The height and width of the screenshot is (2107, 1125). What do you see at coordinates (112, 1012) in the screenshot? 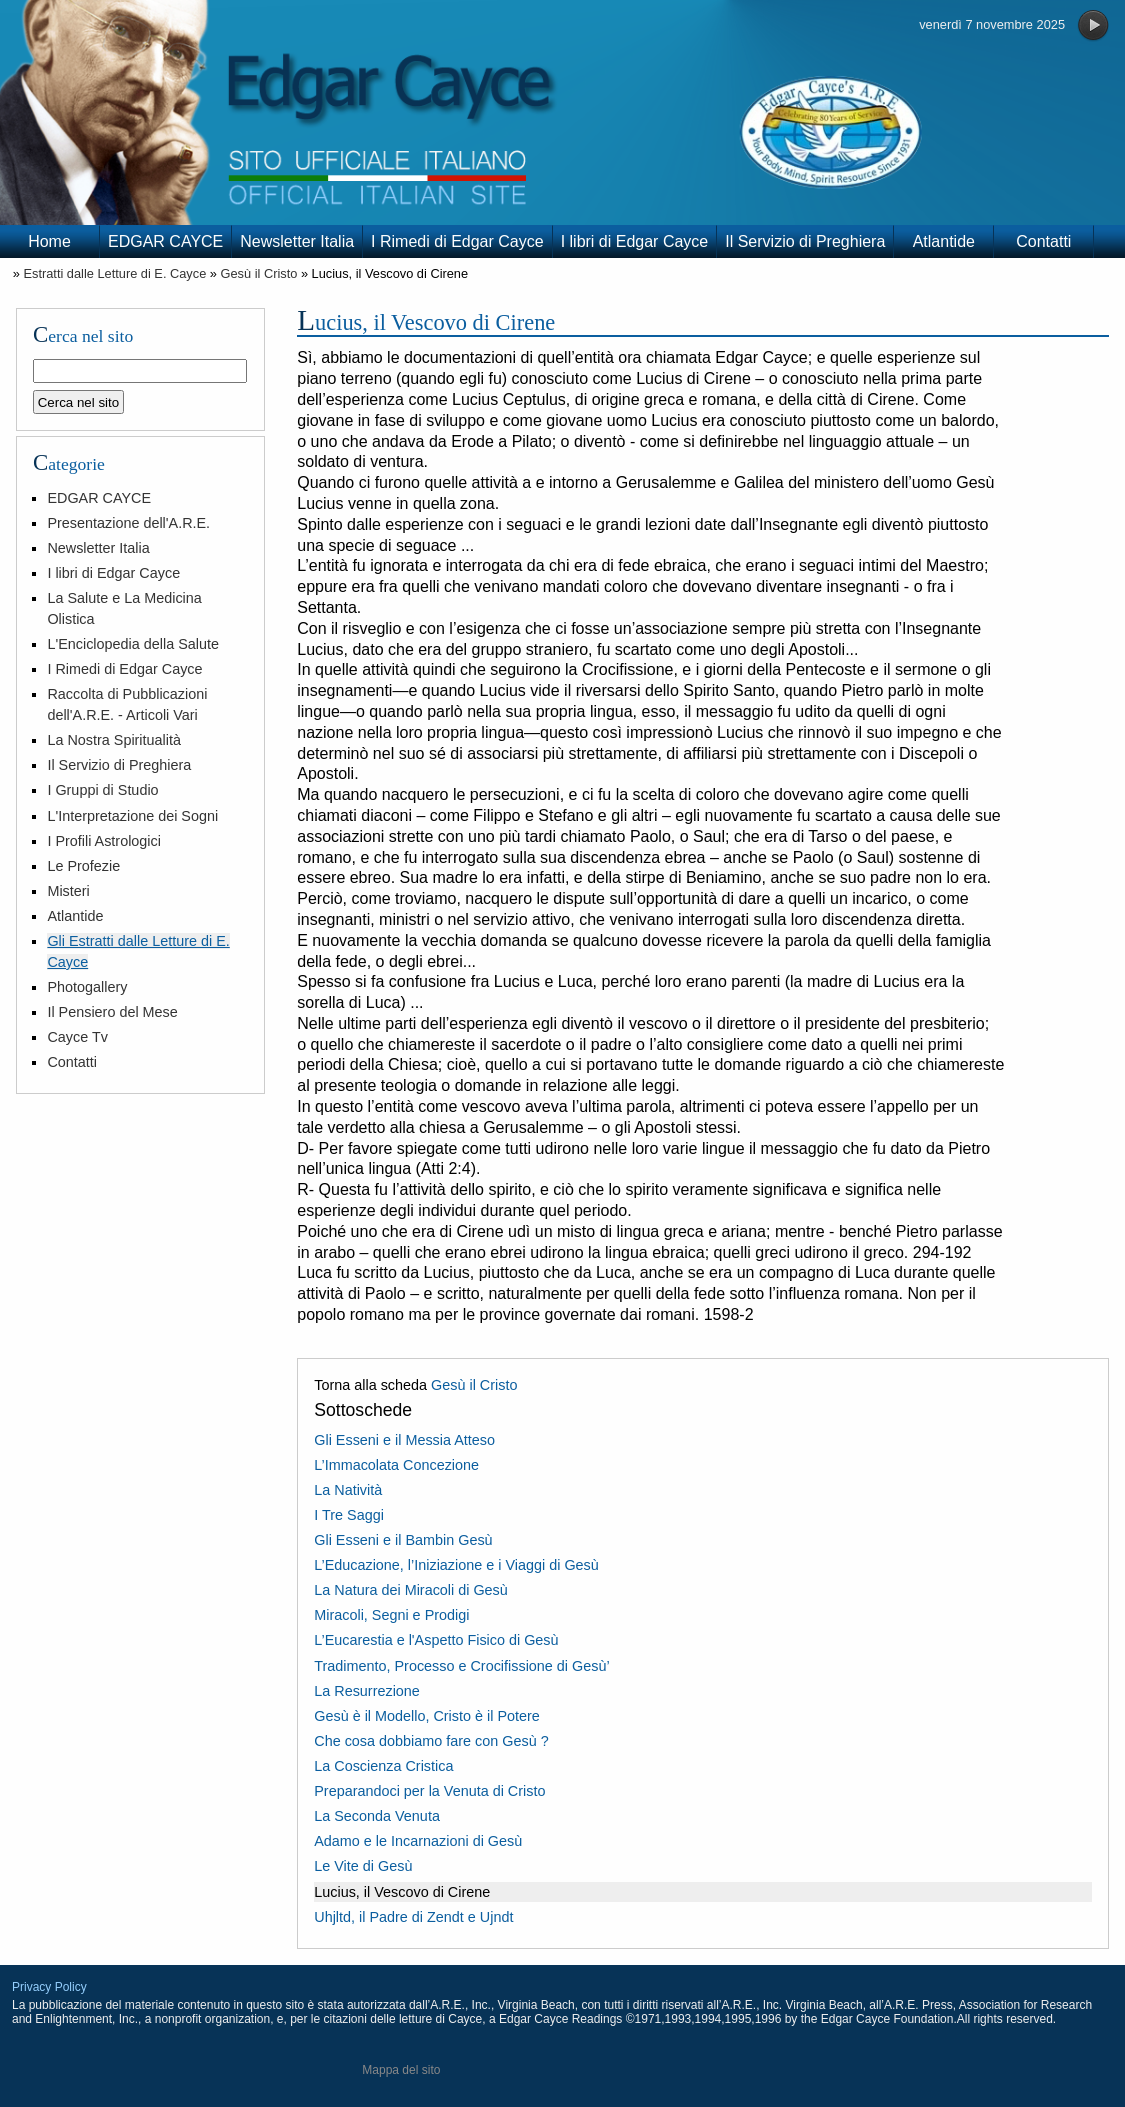
I see `Il Pensiero del Mese` at bounding box center [112, 1012].